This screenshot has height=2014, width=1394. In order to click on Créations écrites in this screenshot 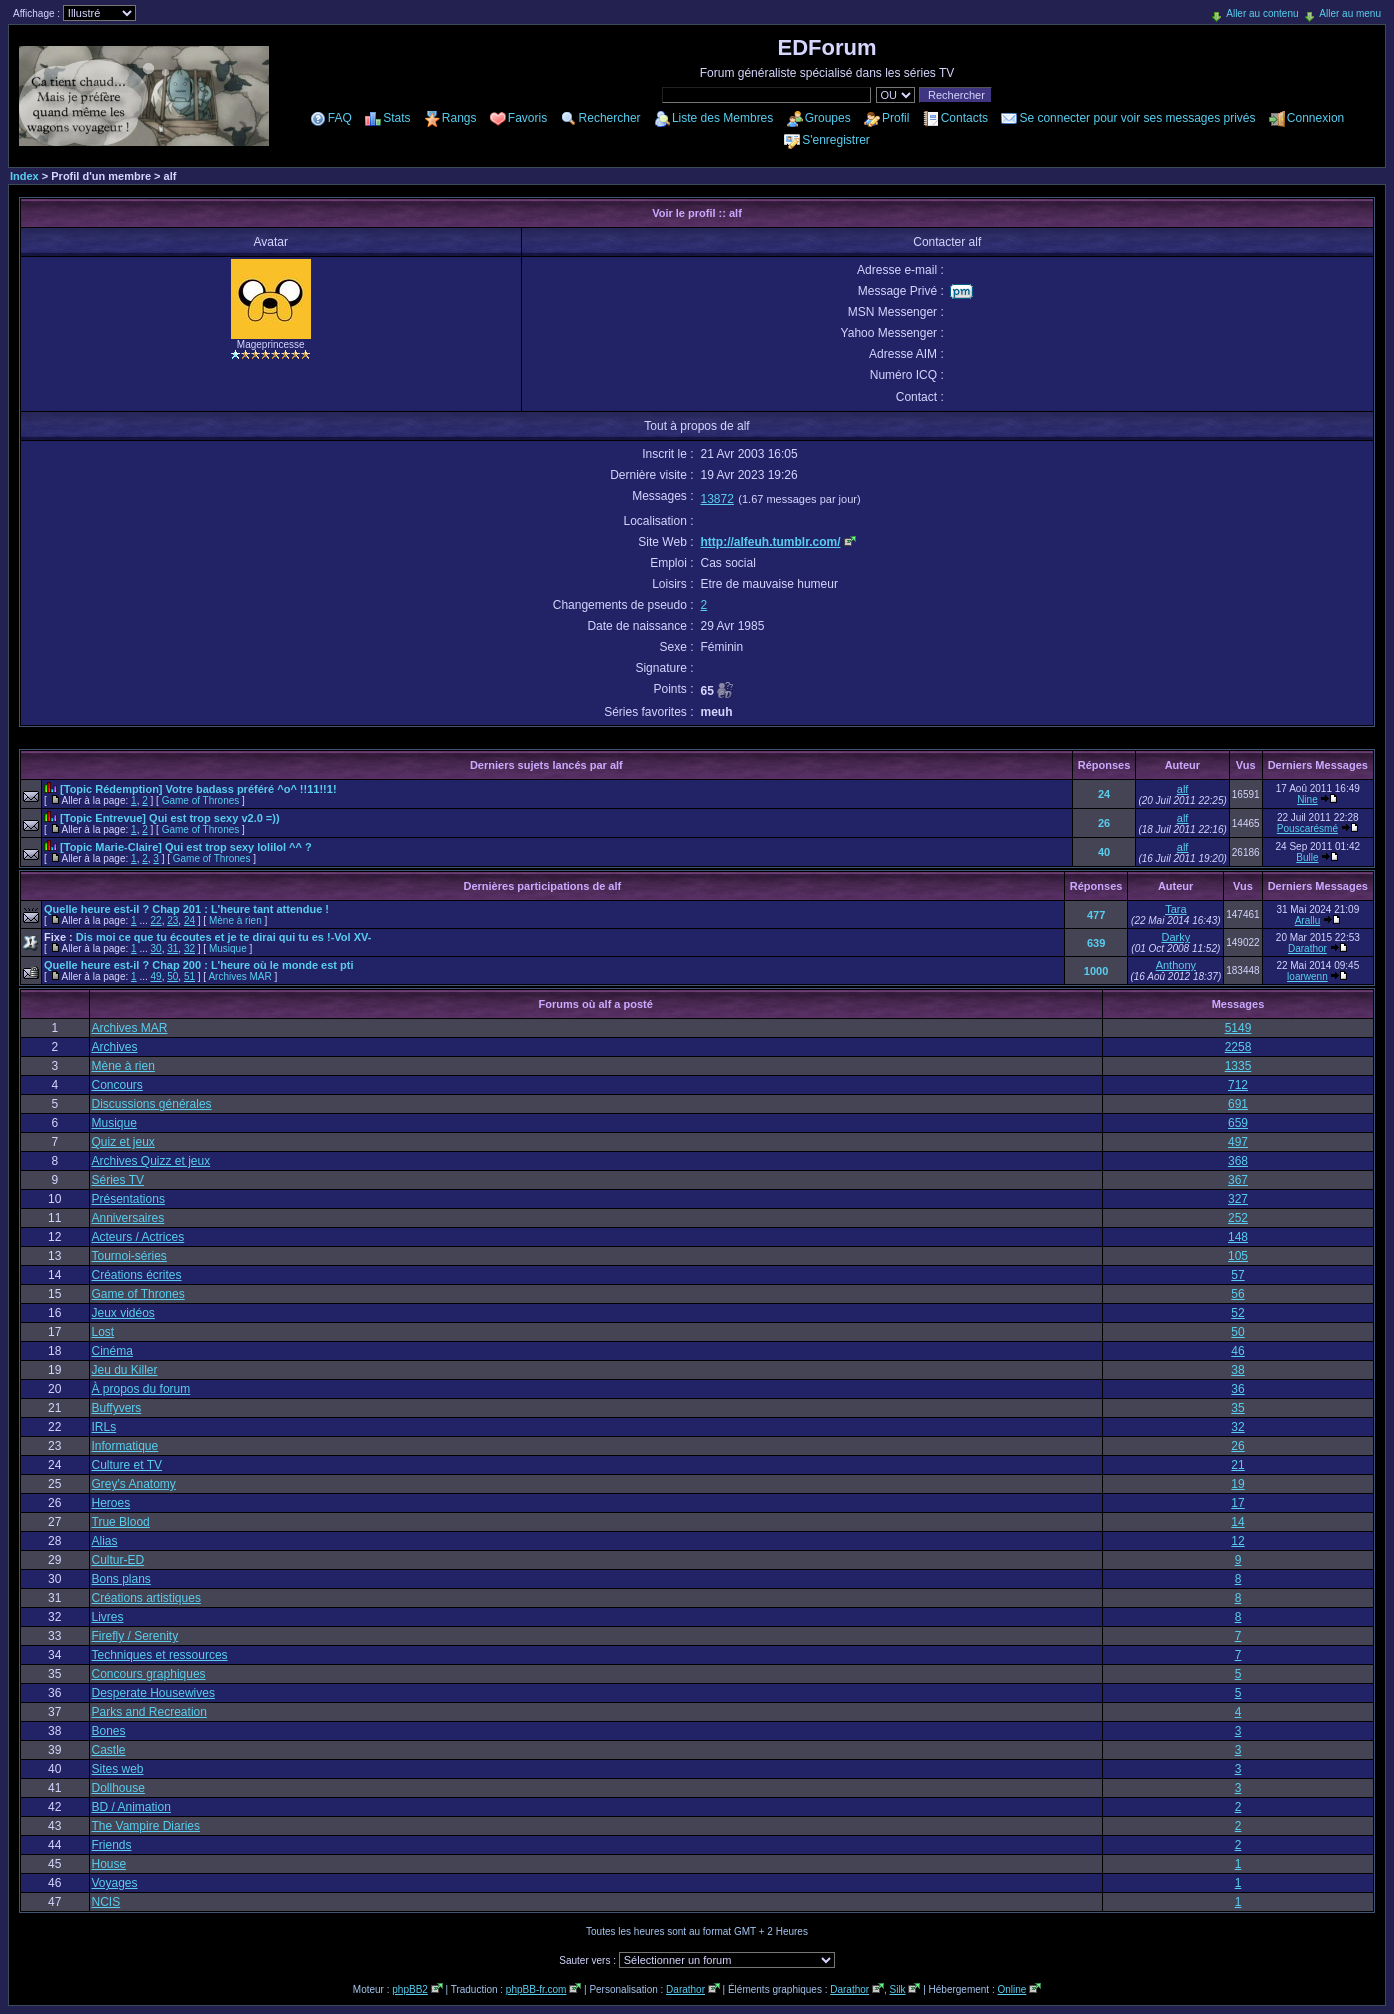, I will do `click(137, 1275)`.